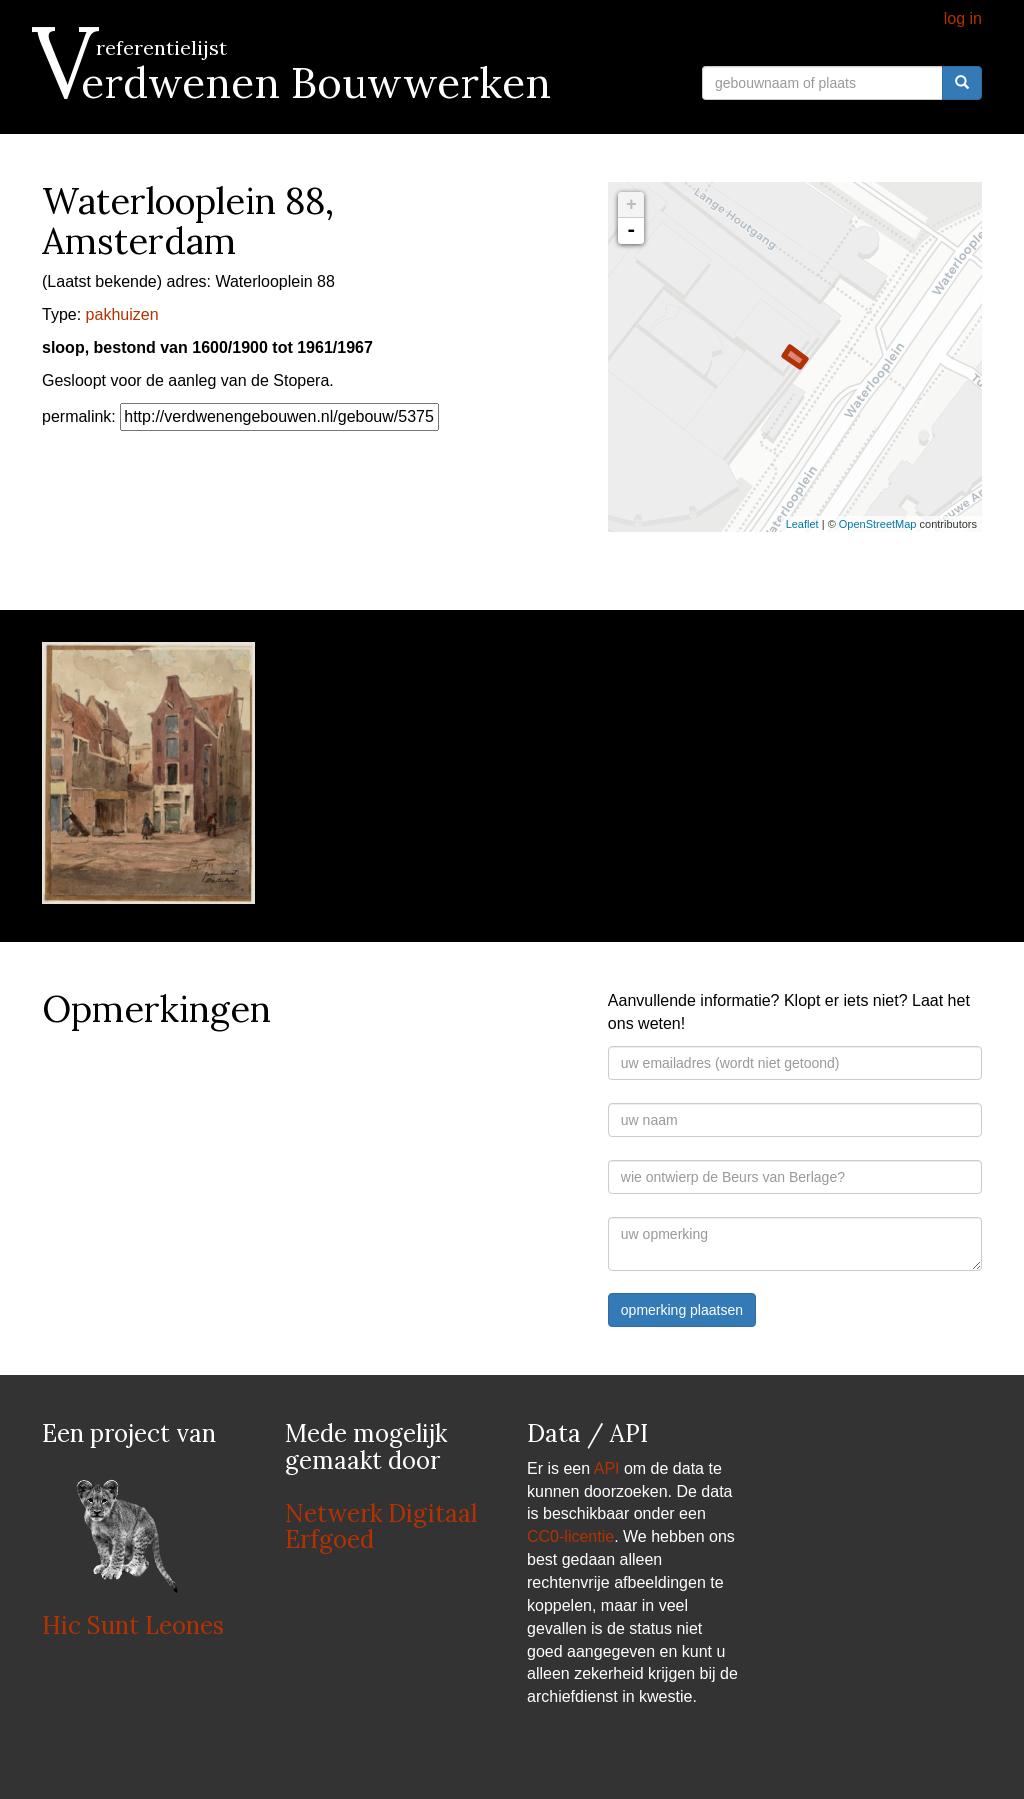 Image resolution: width=1024 pixels, height=1799 pixels. What do you see at coordinates (381, 1526) in the screenshot?
I see `Netwerk Digitaal Erfgoed` at bounding box center [381, 1526].